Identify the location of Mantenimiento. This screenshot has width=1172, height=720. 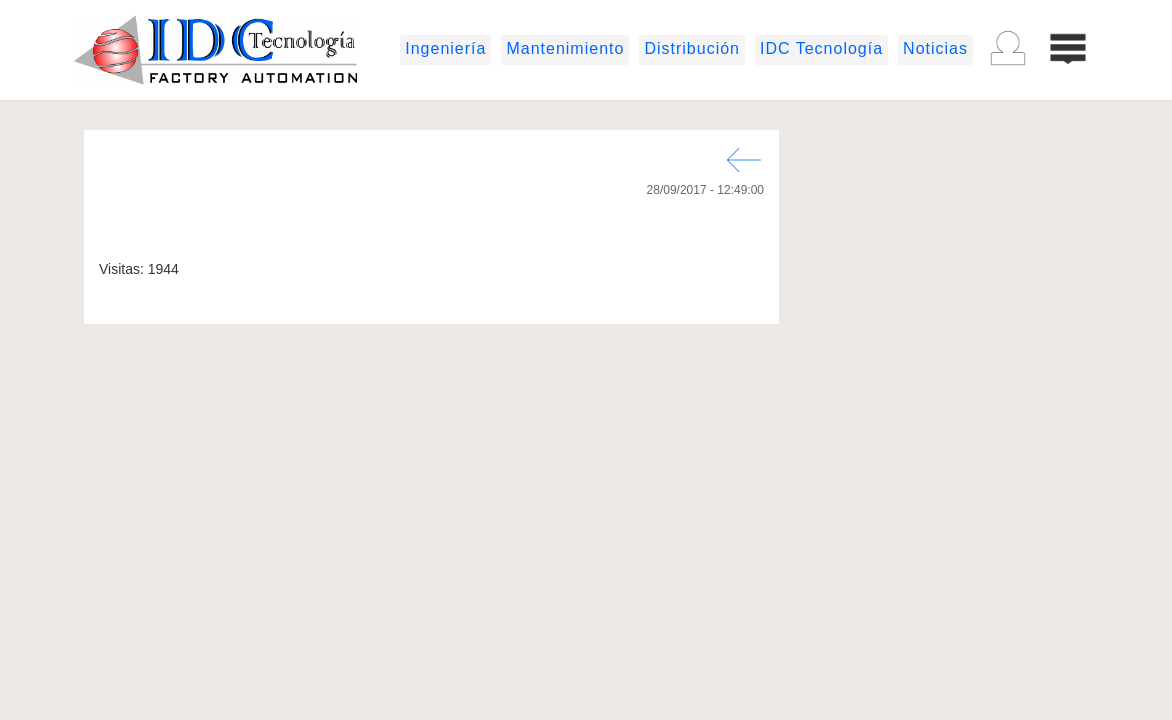
(565, 48).